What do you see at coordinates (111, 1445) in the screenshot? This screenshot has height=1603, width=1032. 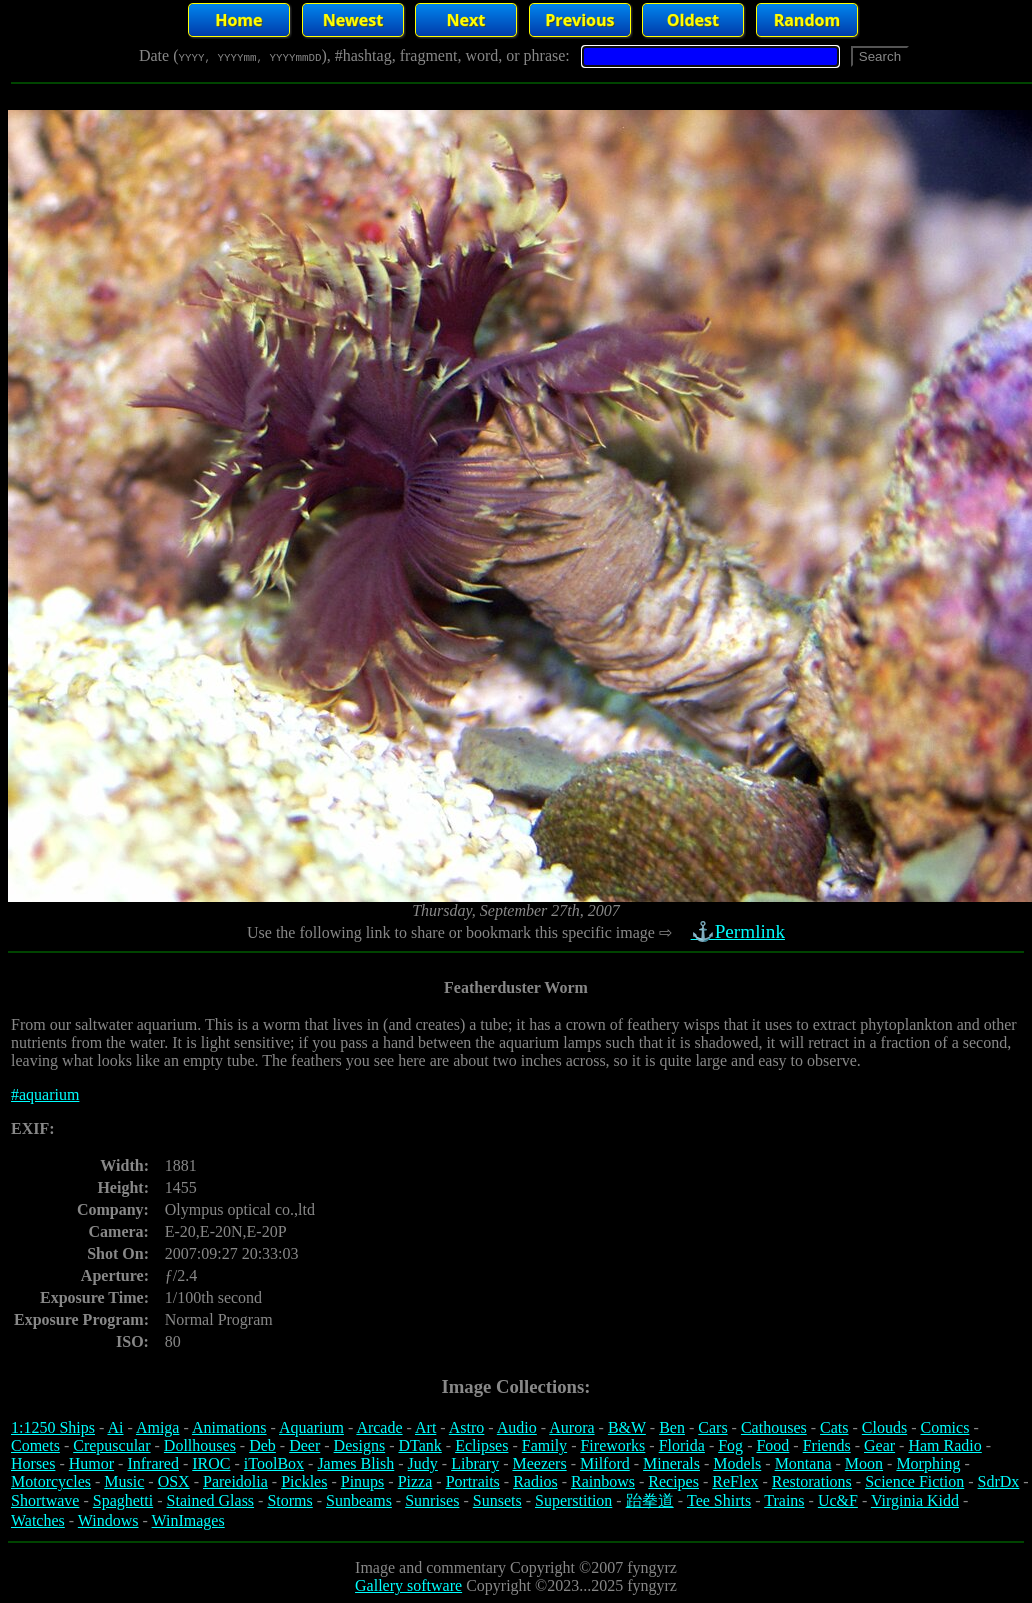 I see `Crepuscular` at bounding box center [111, 1445].